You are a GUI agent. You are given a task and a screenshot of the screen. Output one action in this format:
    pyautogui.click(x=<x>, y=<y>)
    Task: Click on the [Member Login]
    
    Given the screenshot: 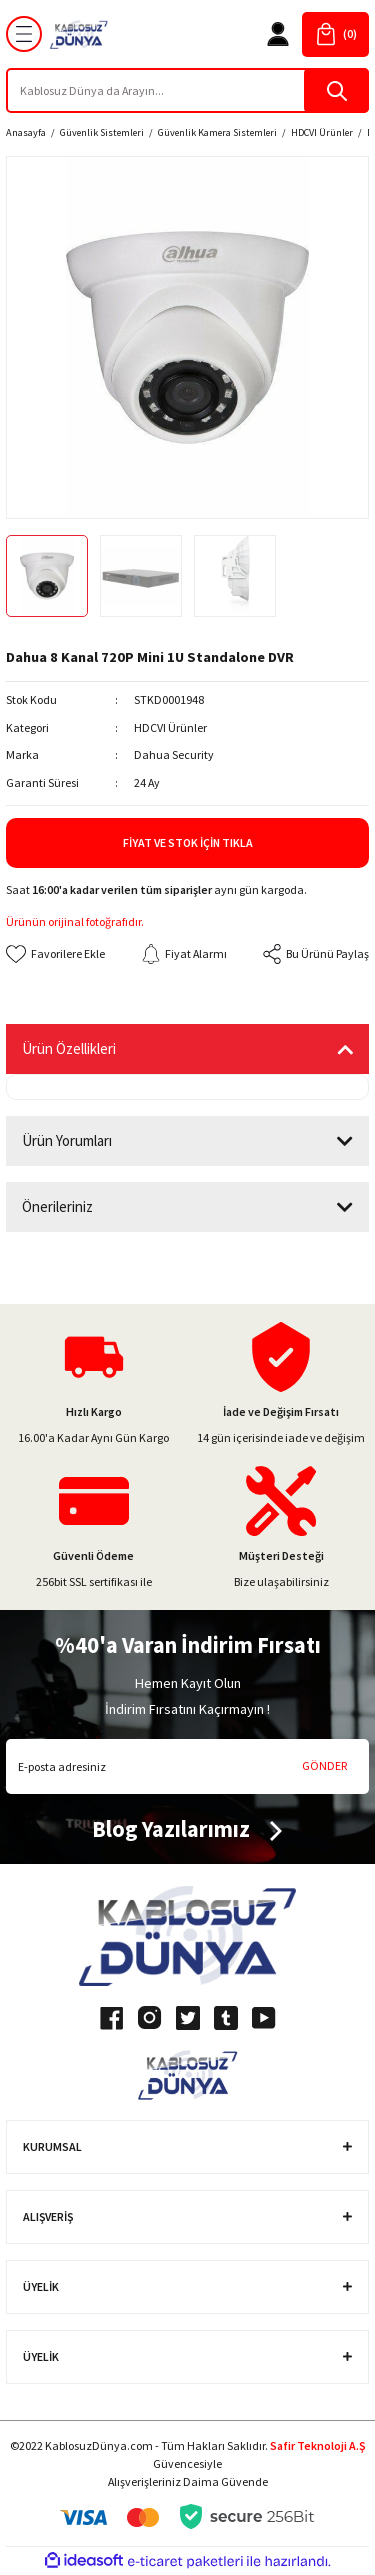 What is the action you would take?
    pyautogui.click(x=278, y=34)
    